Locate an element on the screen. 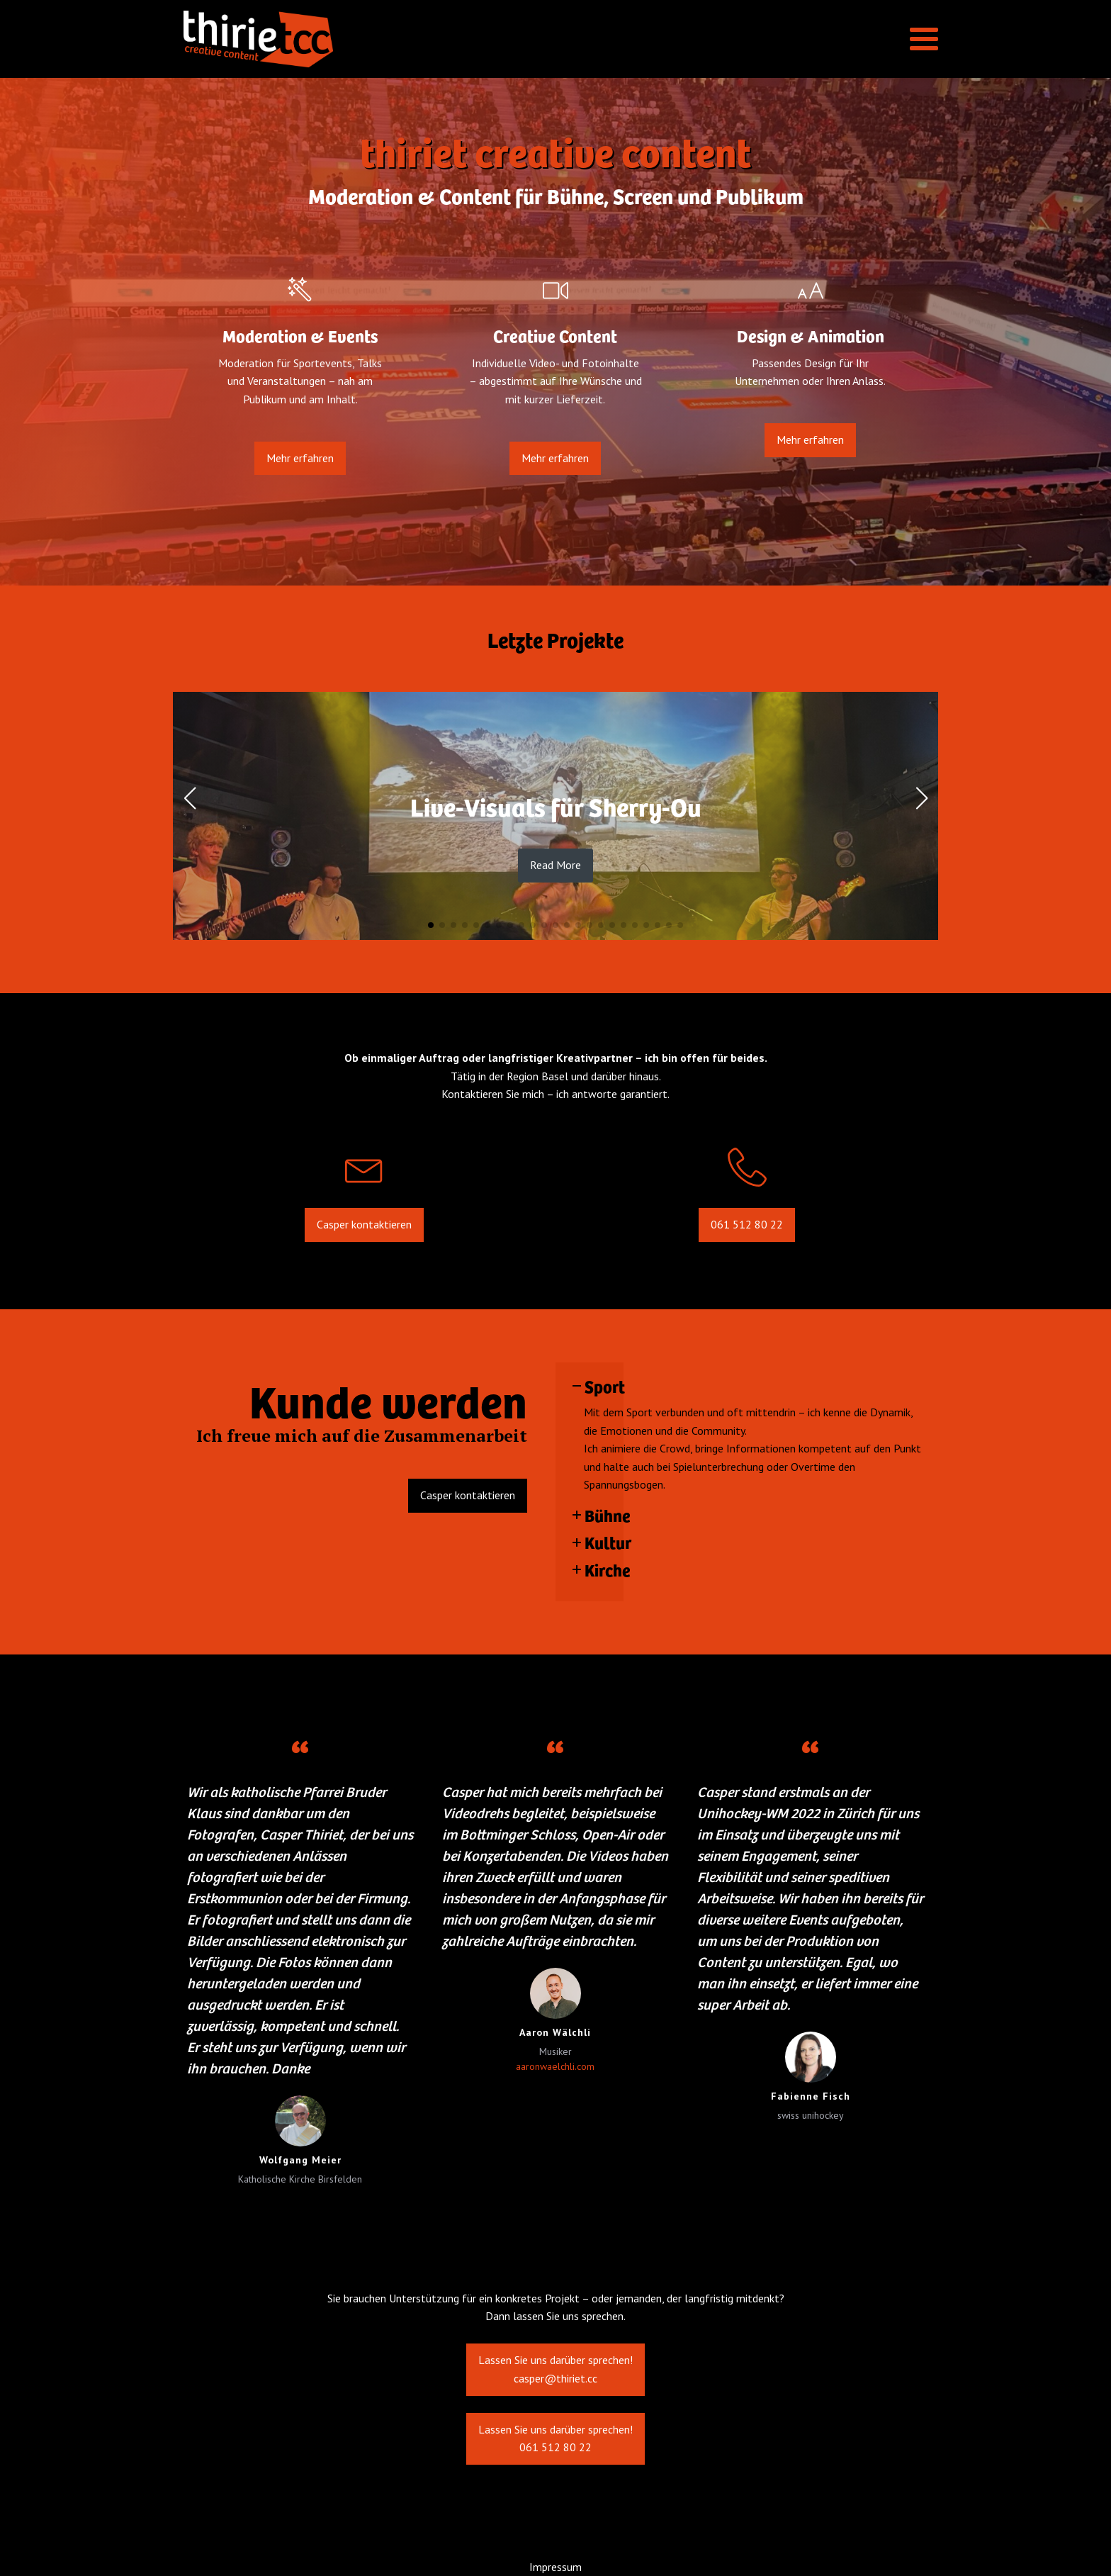 This screenshot has width=1111, height=2576. Read More is located at coordinates (555, 865).